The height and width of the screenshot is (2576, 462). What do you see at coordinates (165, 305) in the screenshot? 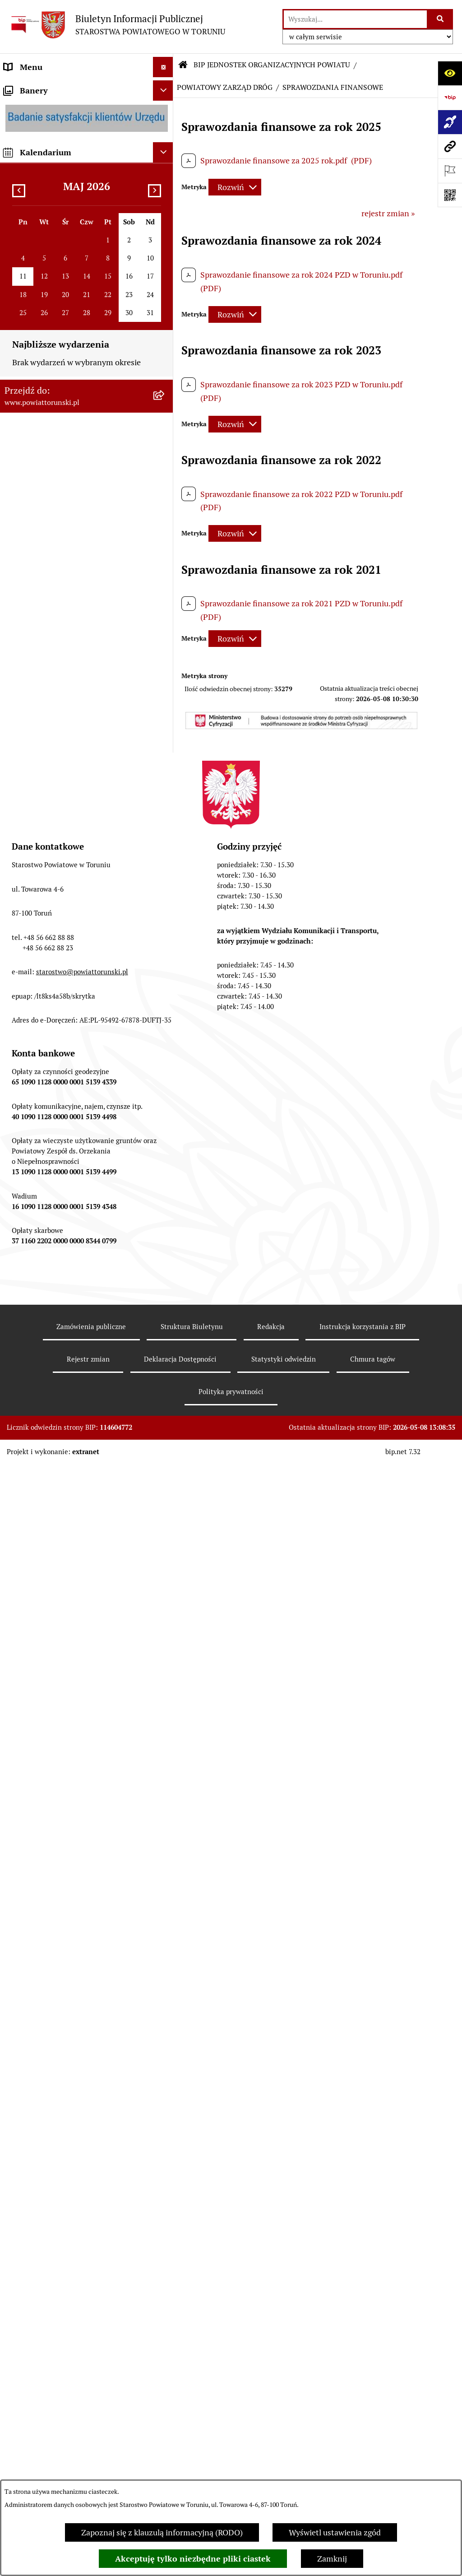
I see `[zwiń: STAROSTWO POWIATOWE]` at bounding box center [165, 305].